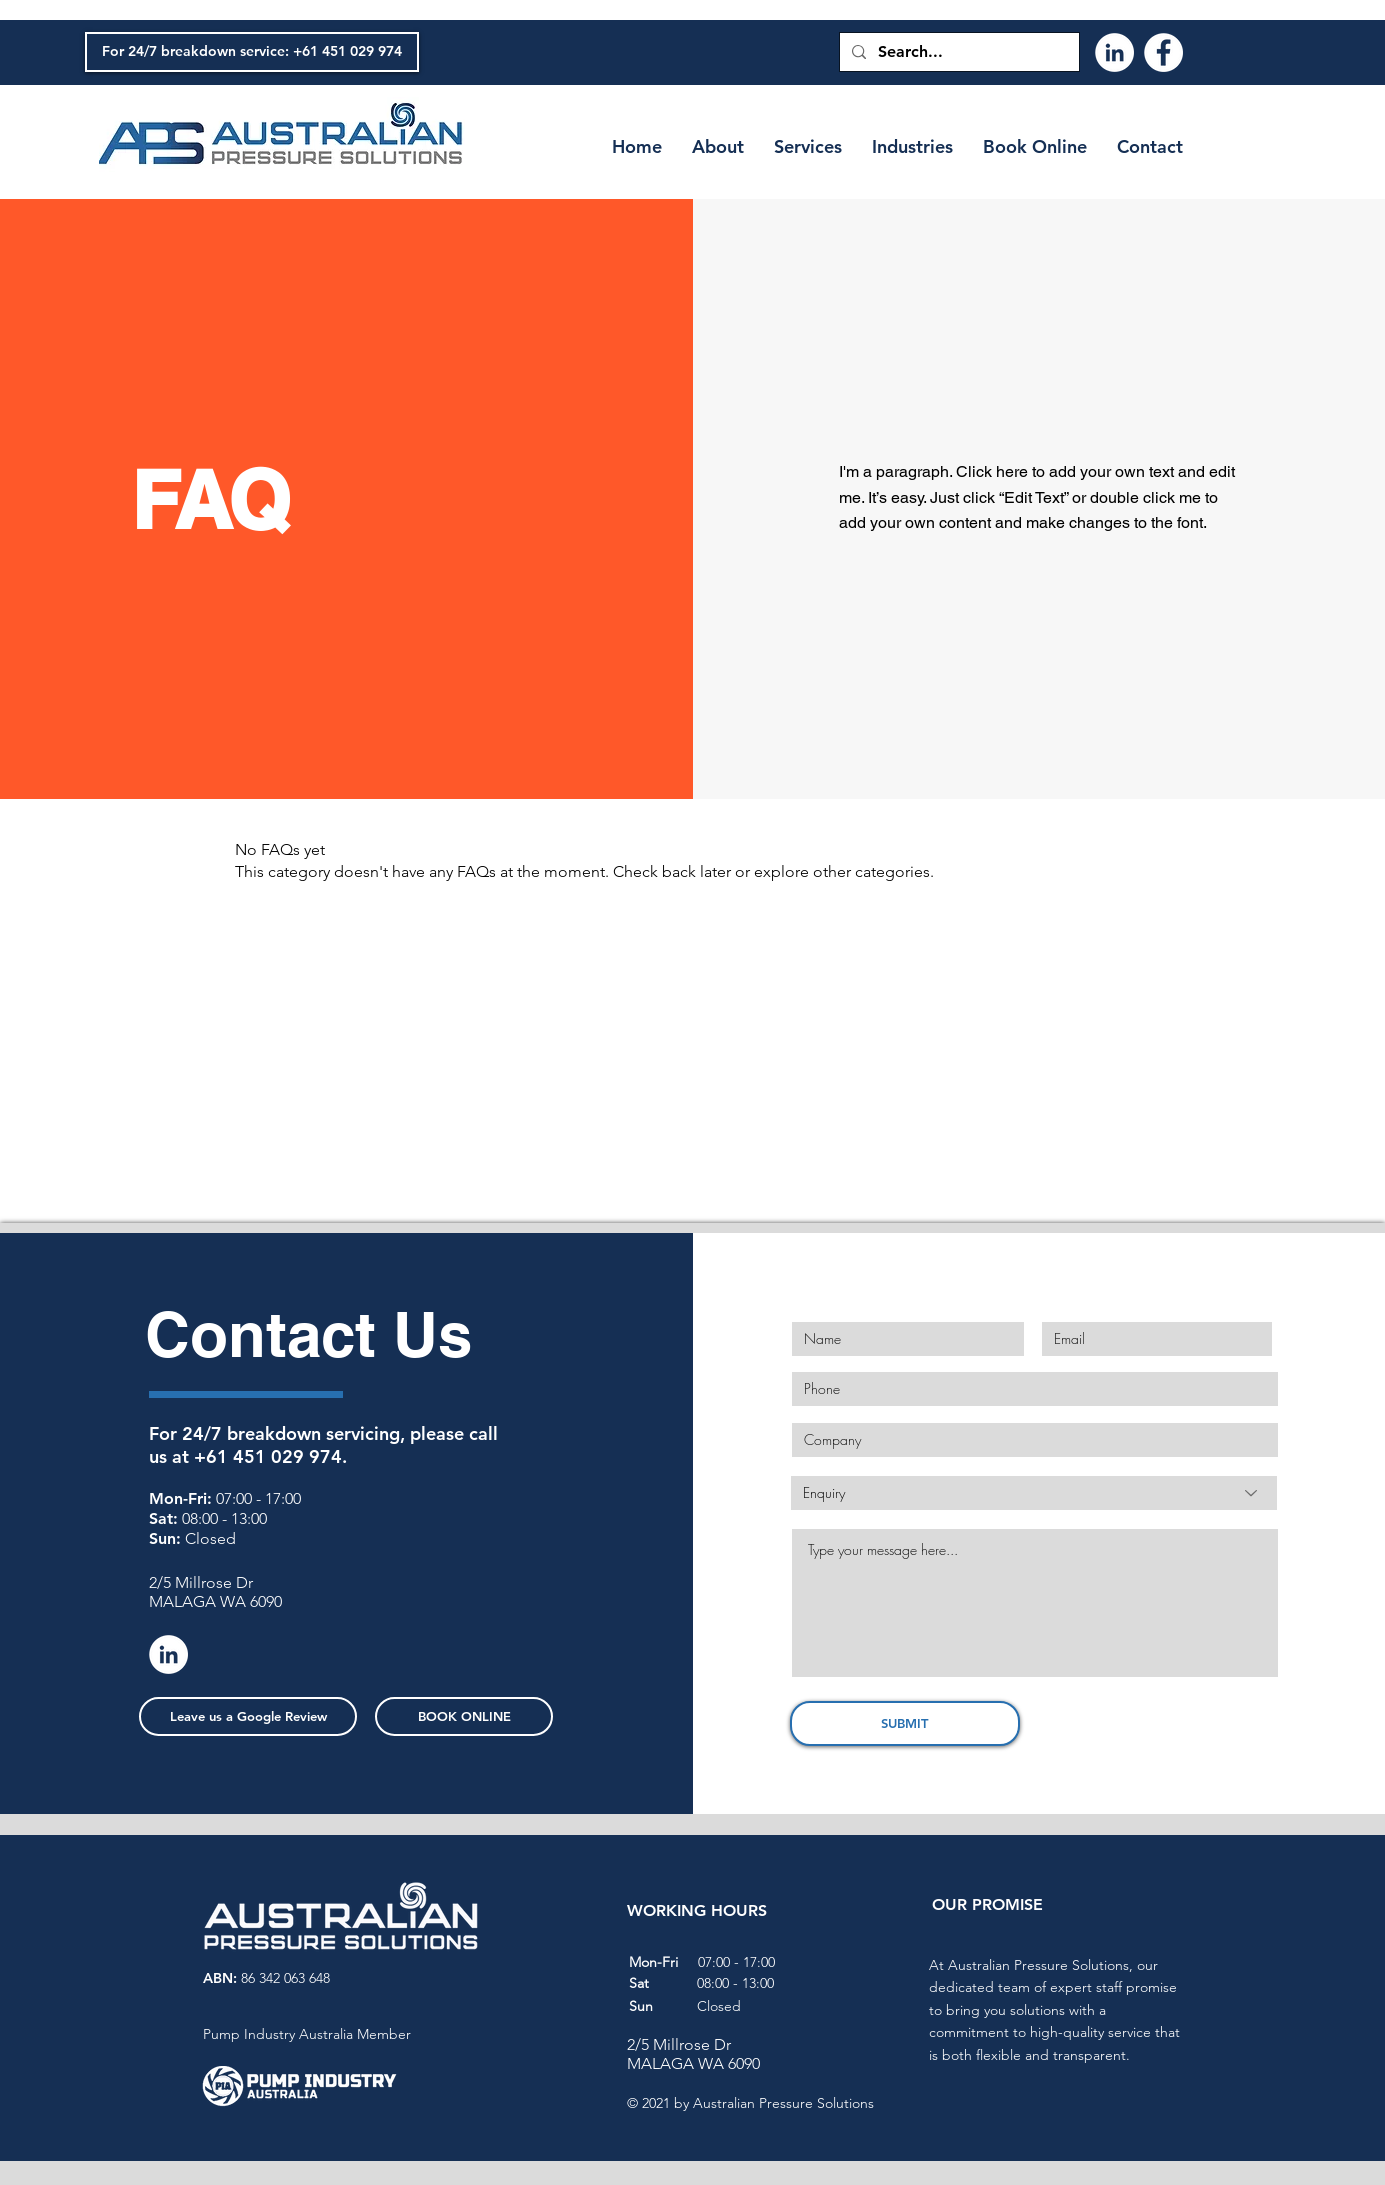 This screenshot has width=1385, height=2185. Describe the element at coordinates (1034, 1493) in the screenshot. I see `[Enquiry]` at that location.